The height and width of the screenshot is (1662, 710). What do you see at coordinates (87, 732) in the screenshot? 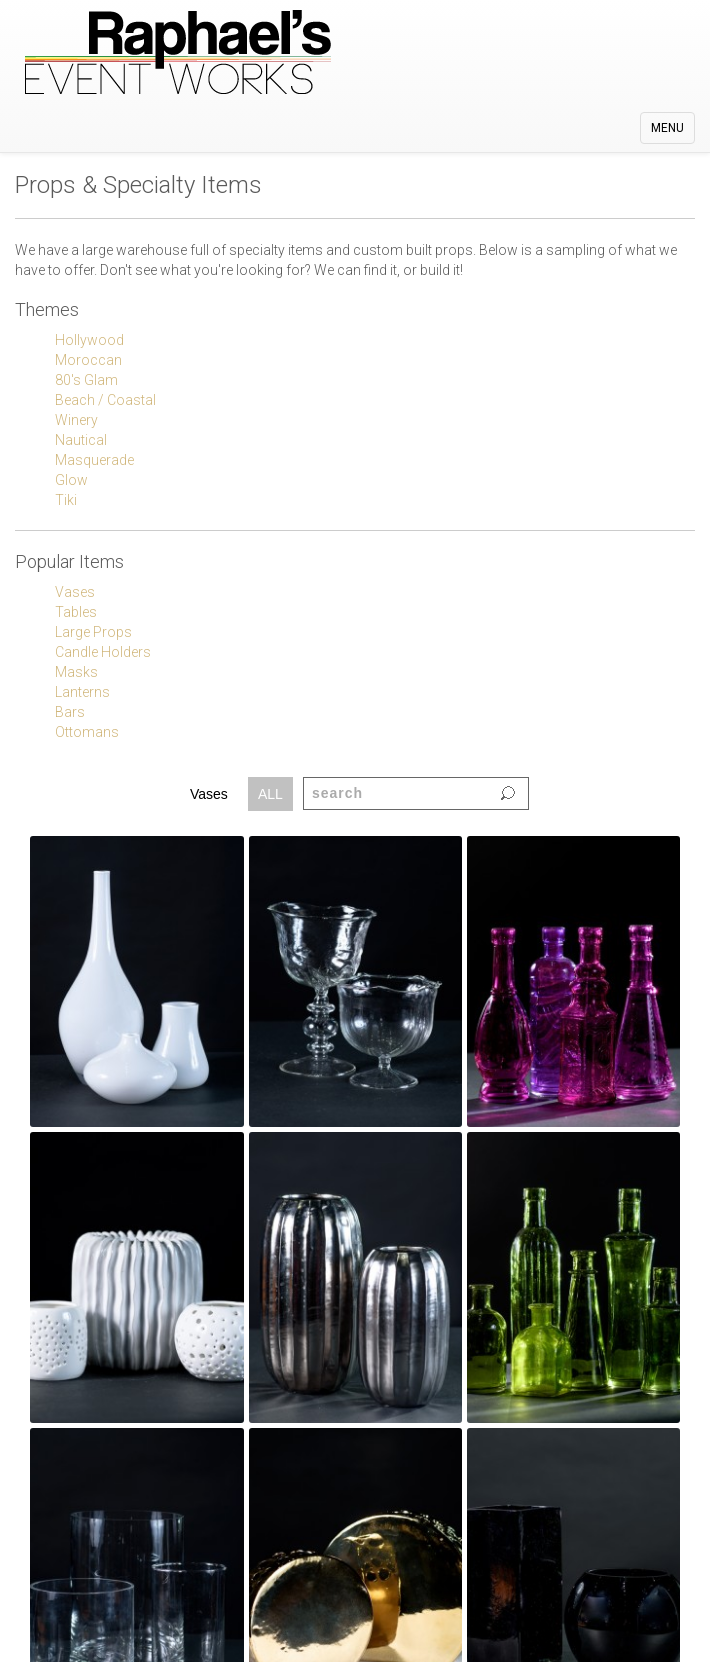
I see `Ottomans` at bounding box center [87, 732].